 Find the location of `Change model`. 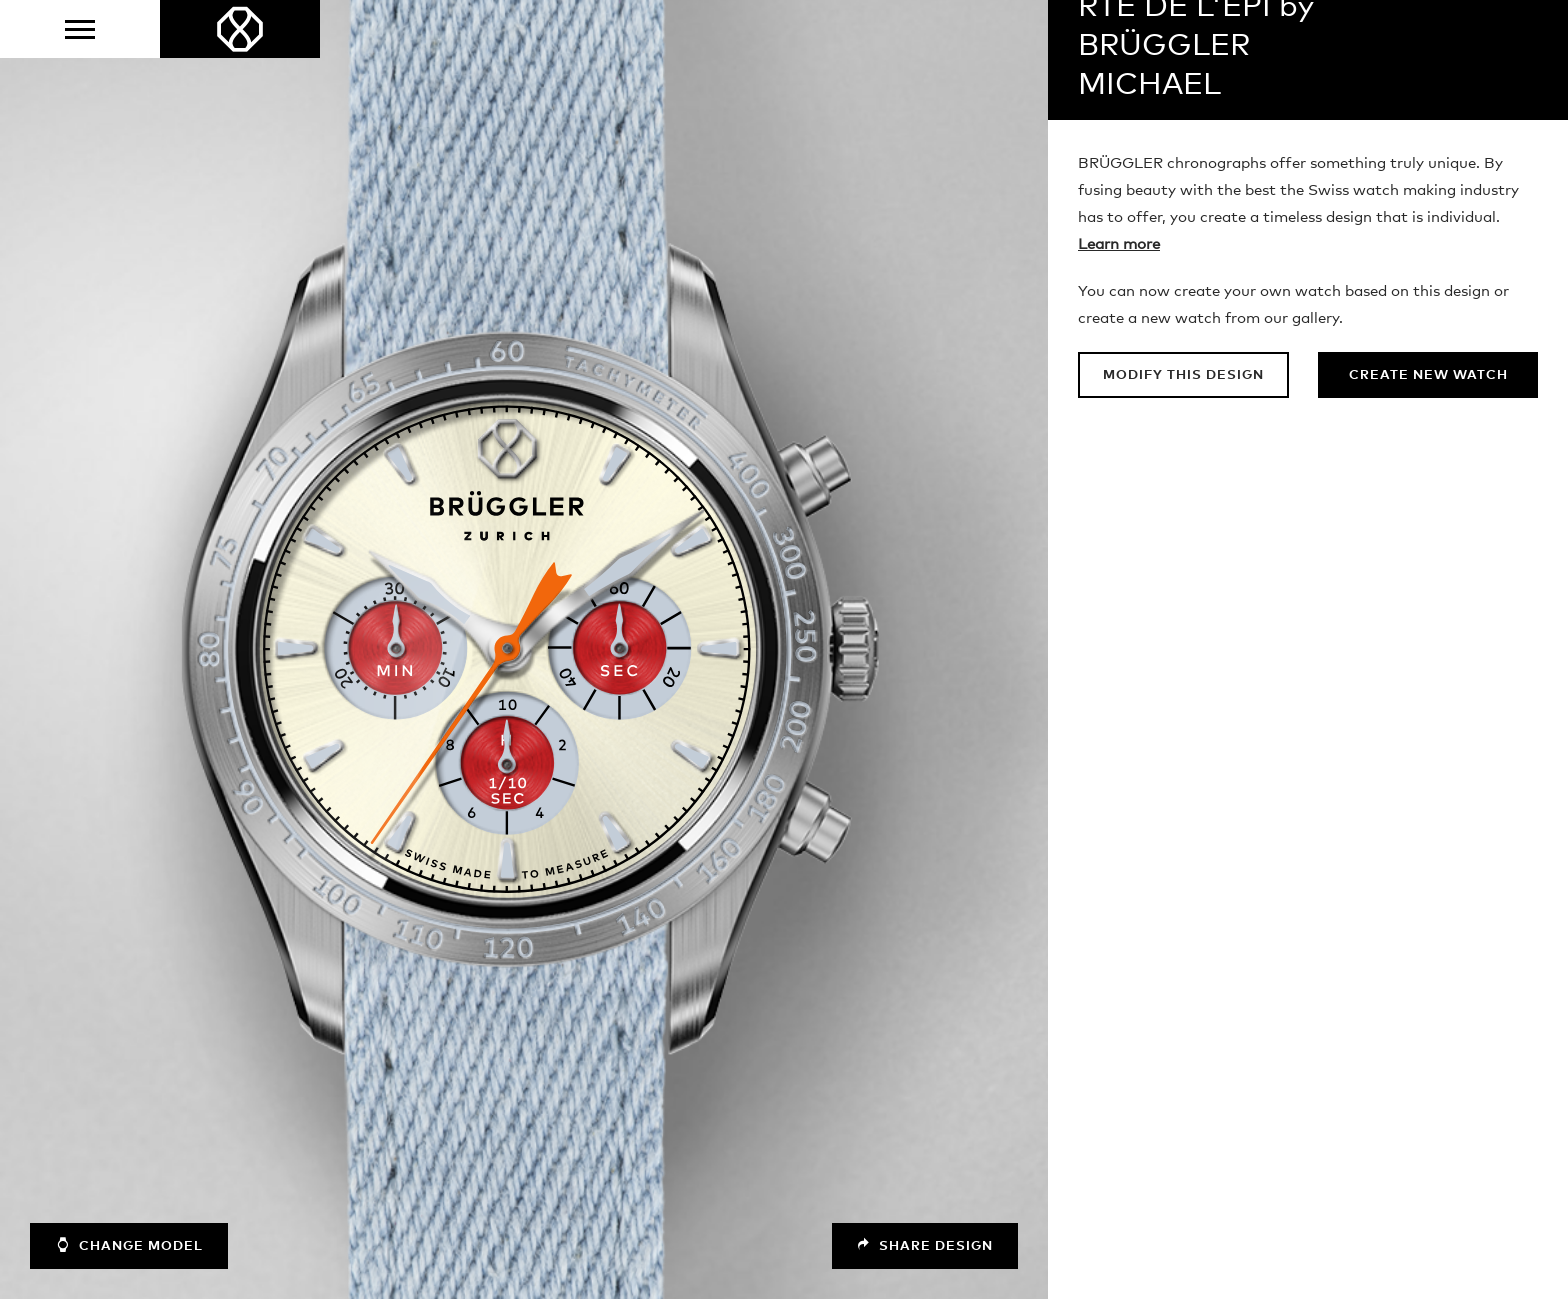

Change model is located at coordinates (131, 1245).